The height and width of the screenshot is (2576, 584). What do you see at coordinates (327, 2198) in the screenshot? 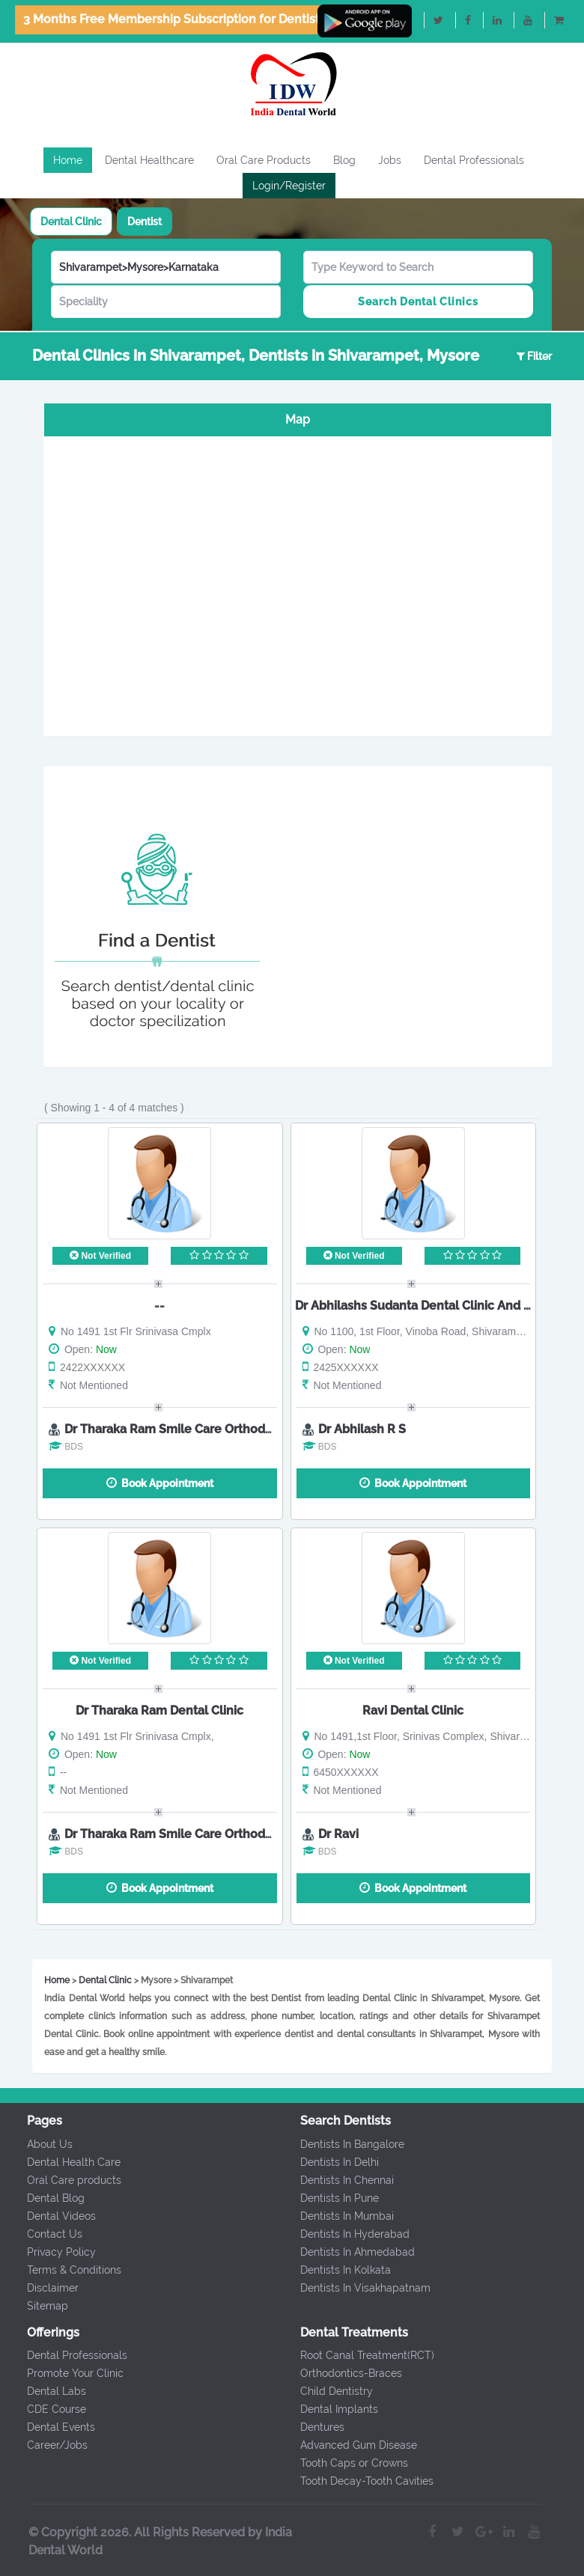
I see `Dentists In Pune` at bounding box center [327, 2198].